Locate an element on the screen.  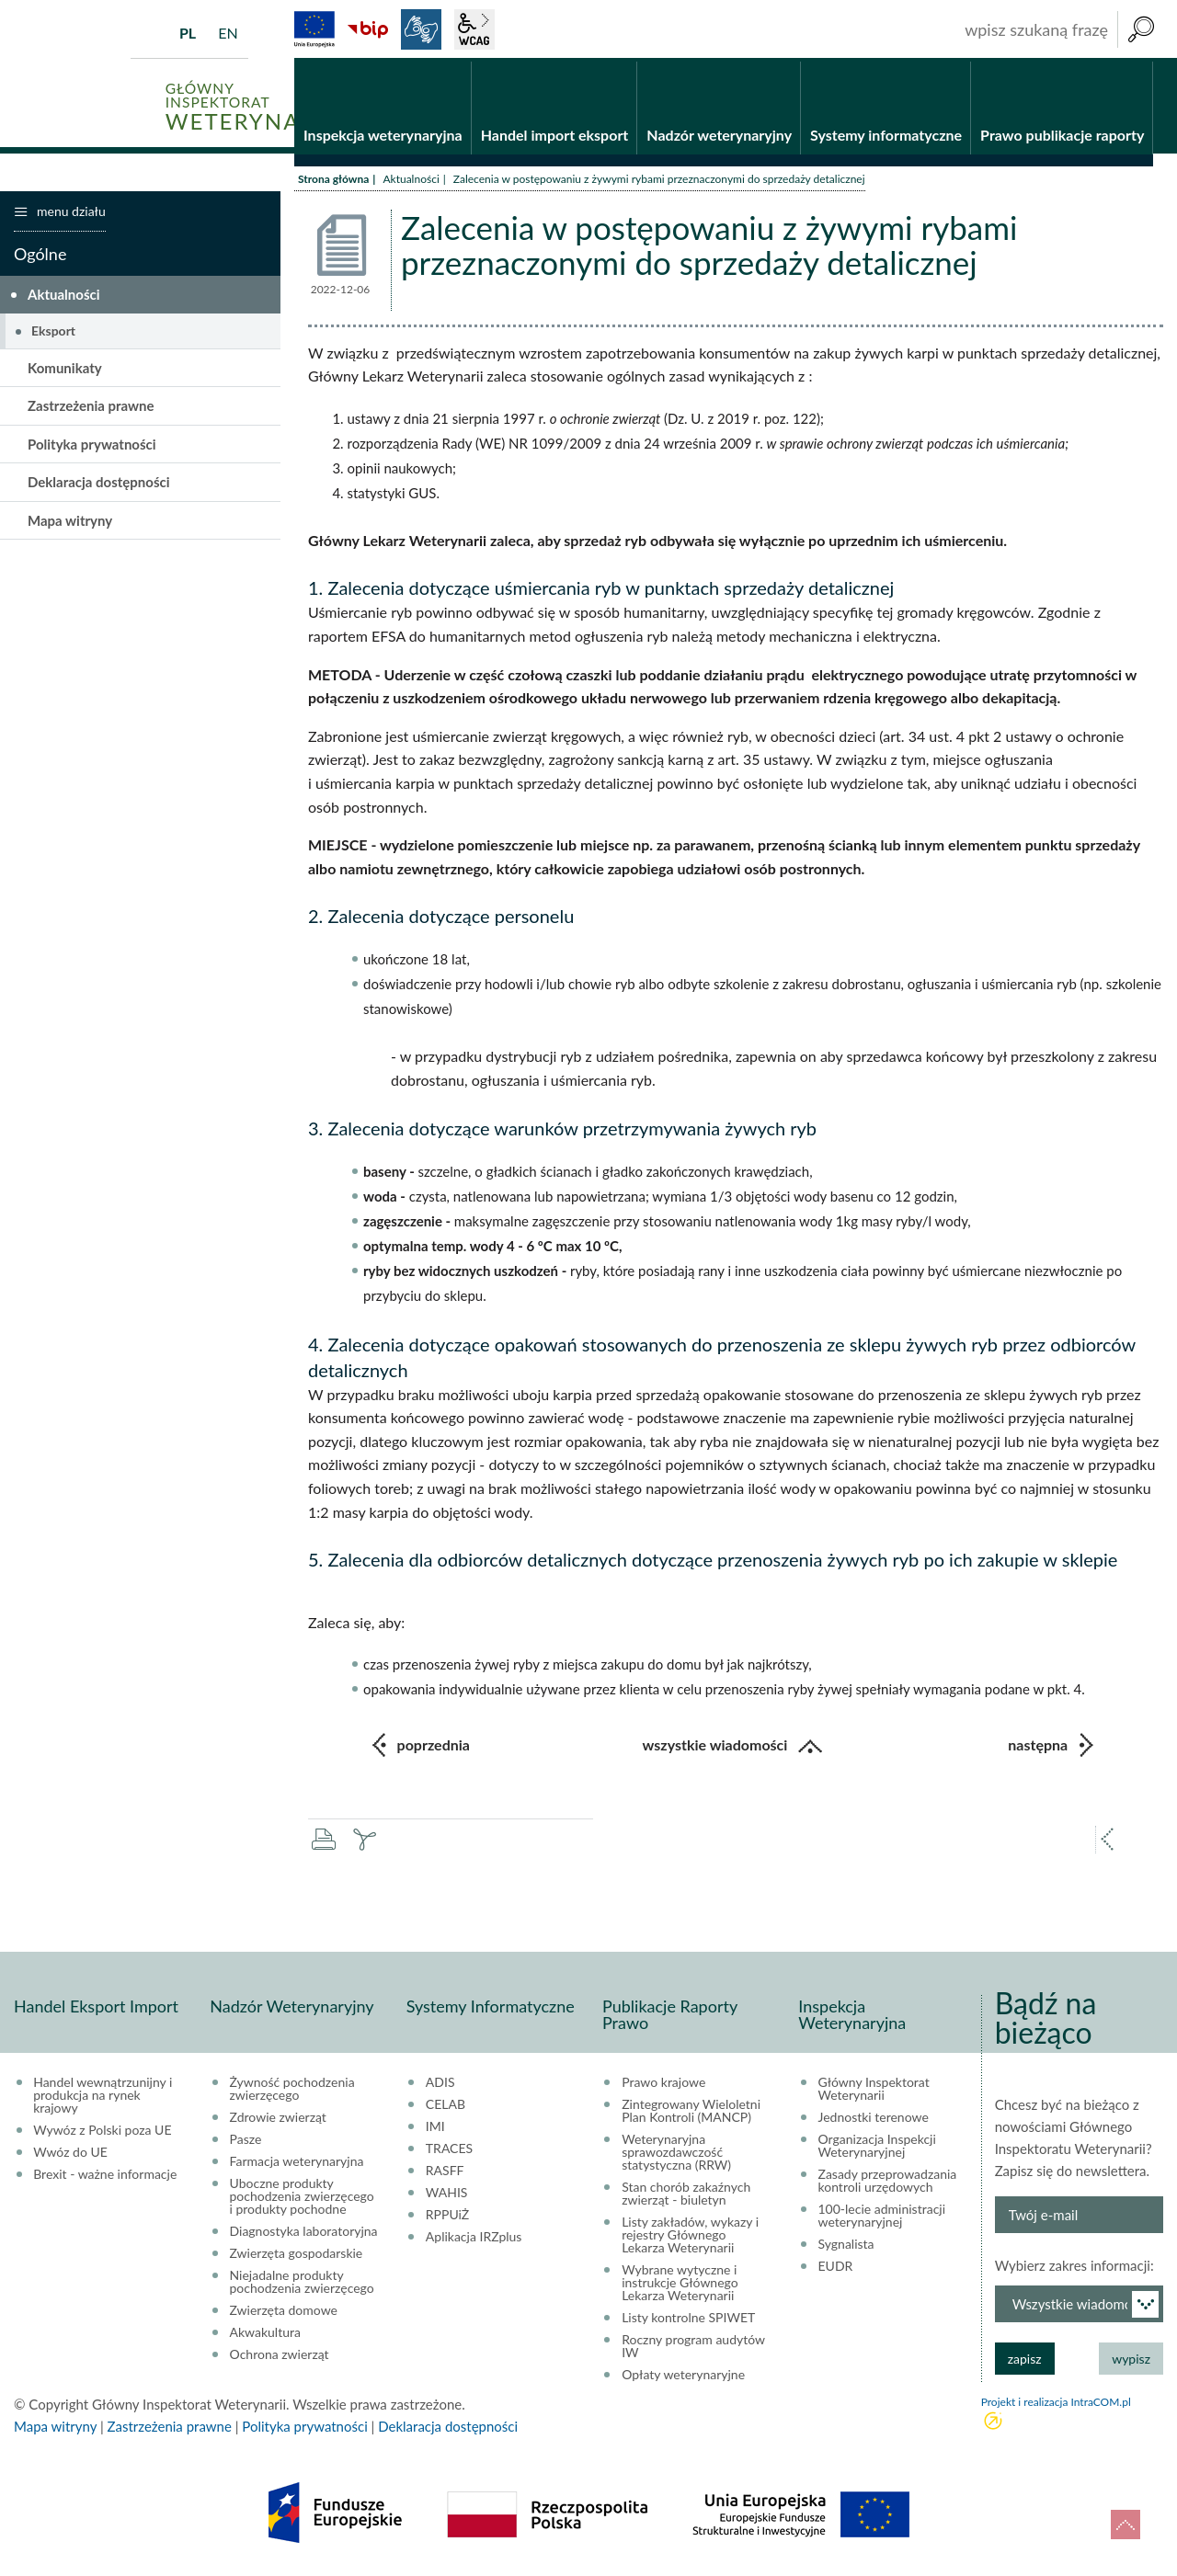
Zintegrowany Wieloletni Plan Kontroli (MANCP) is located at coordinates (691, 2113).